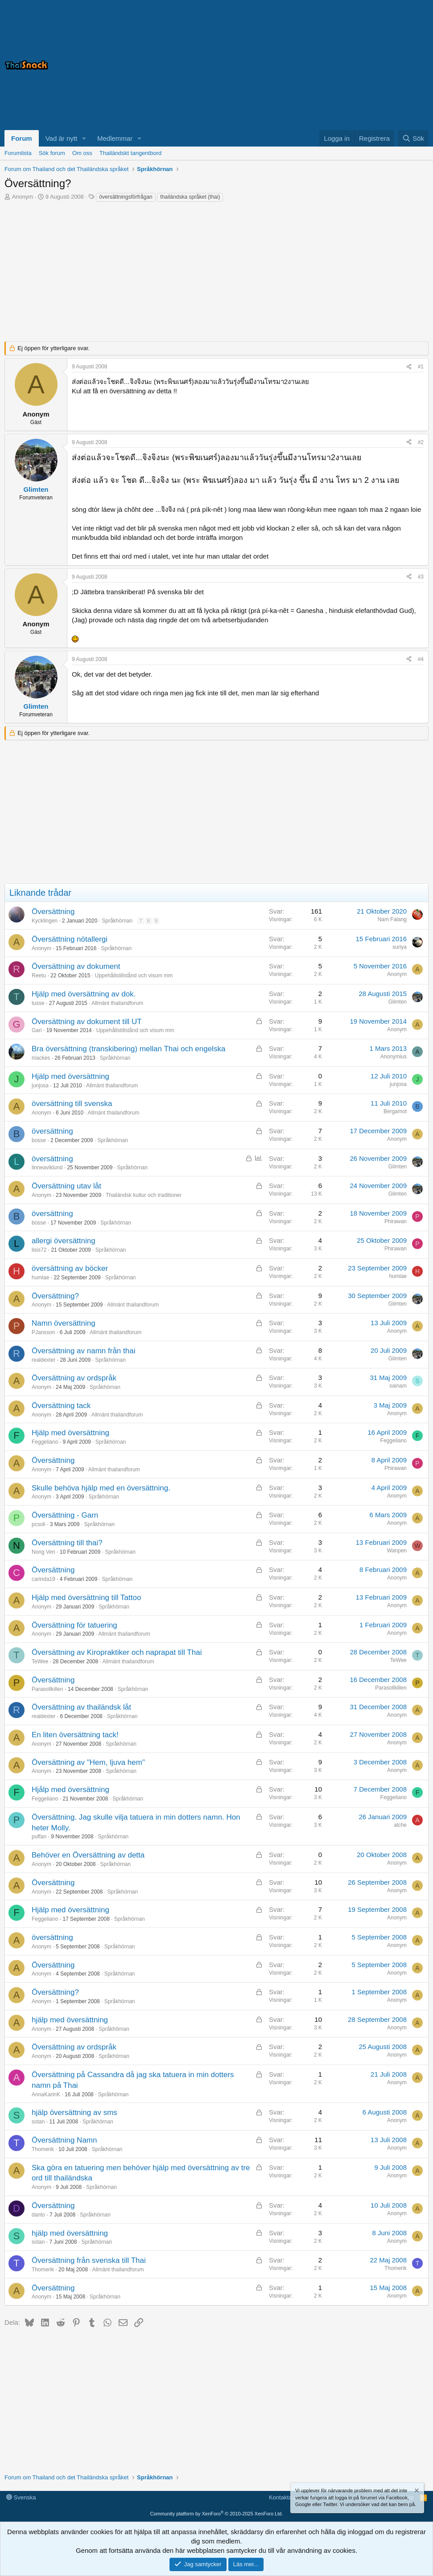  I want to click on Översättning utav låt, so click(66, 1186).